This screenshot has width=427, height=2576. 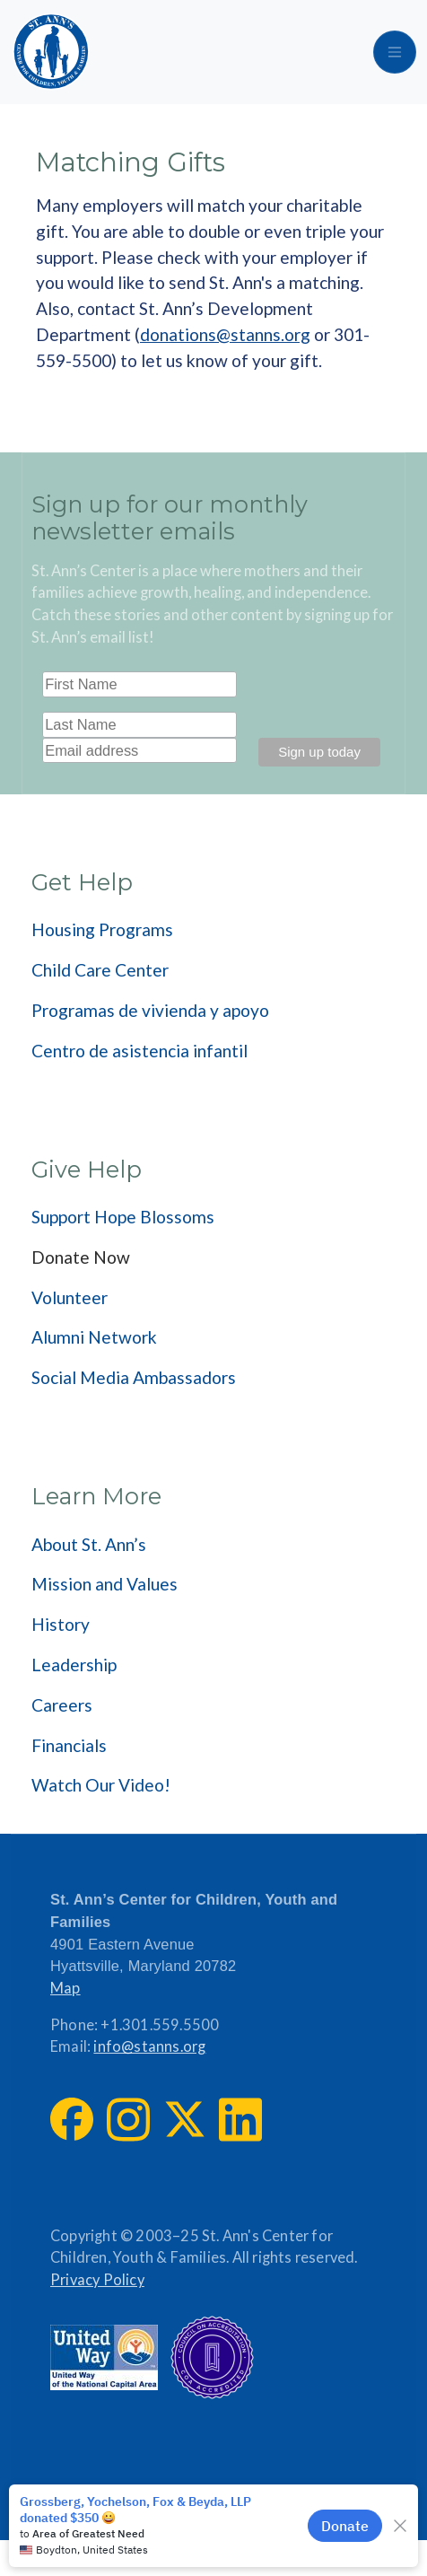 What do you see at coordinates (97, 2280) in the screenshot?
I see `Privacy Policy` at bounding box center [97, 2280].